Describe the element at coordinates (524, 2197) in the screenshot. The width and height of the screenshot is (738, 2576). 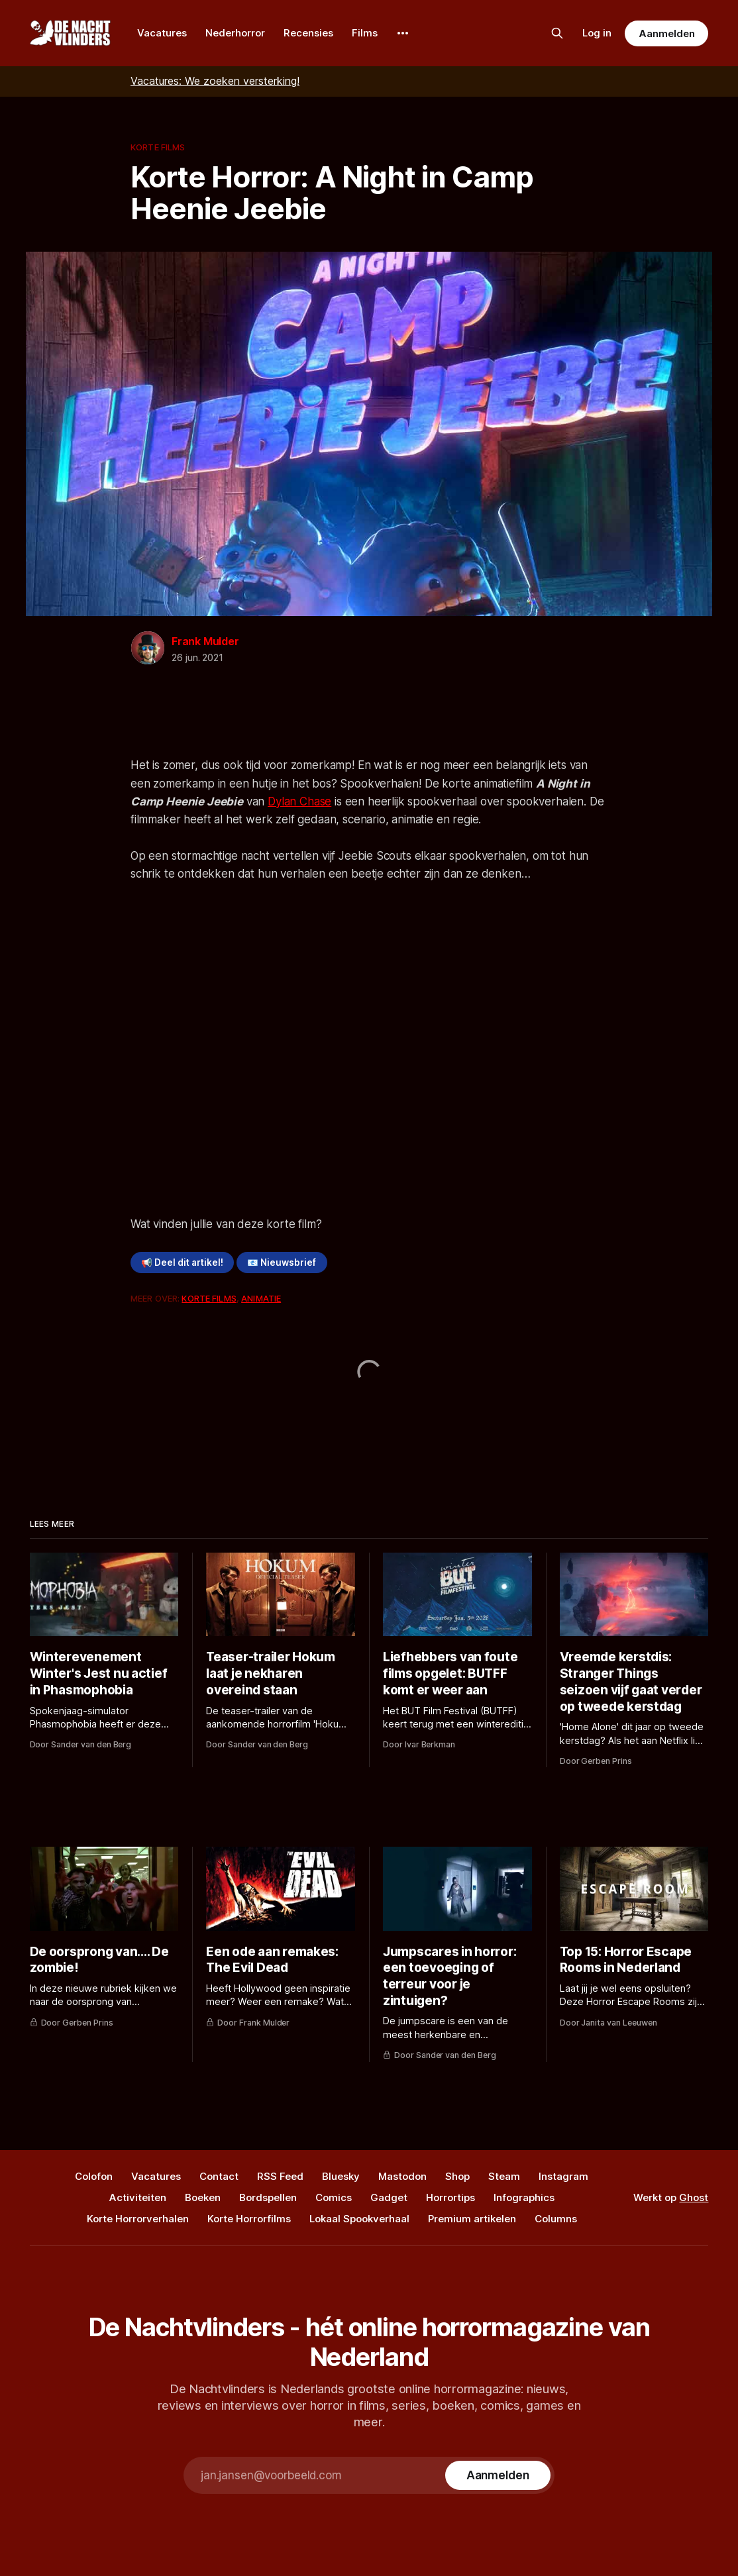
I see `Infographics` at that location.